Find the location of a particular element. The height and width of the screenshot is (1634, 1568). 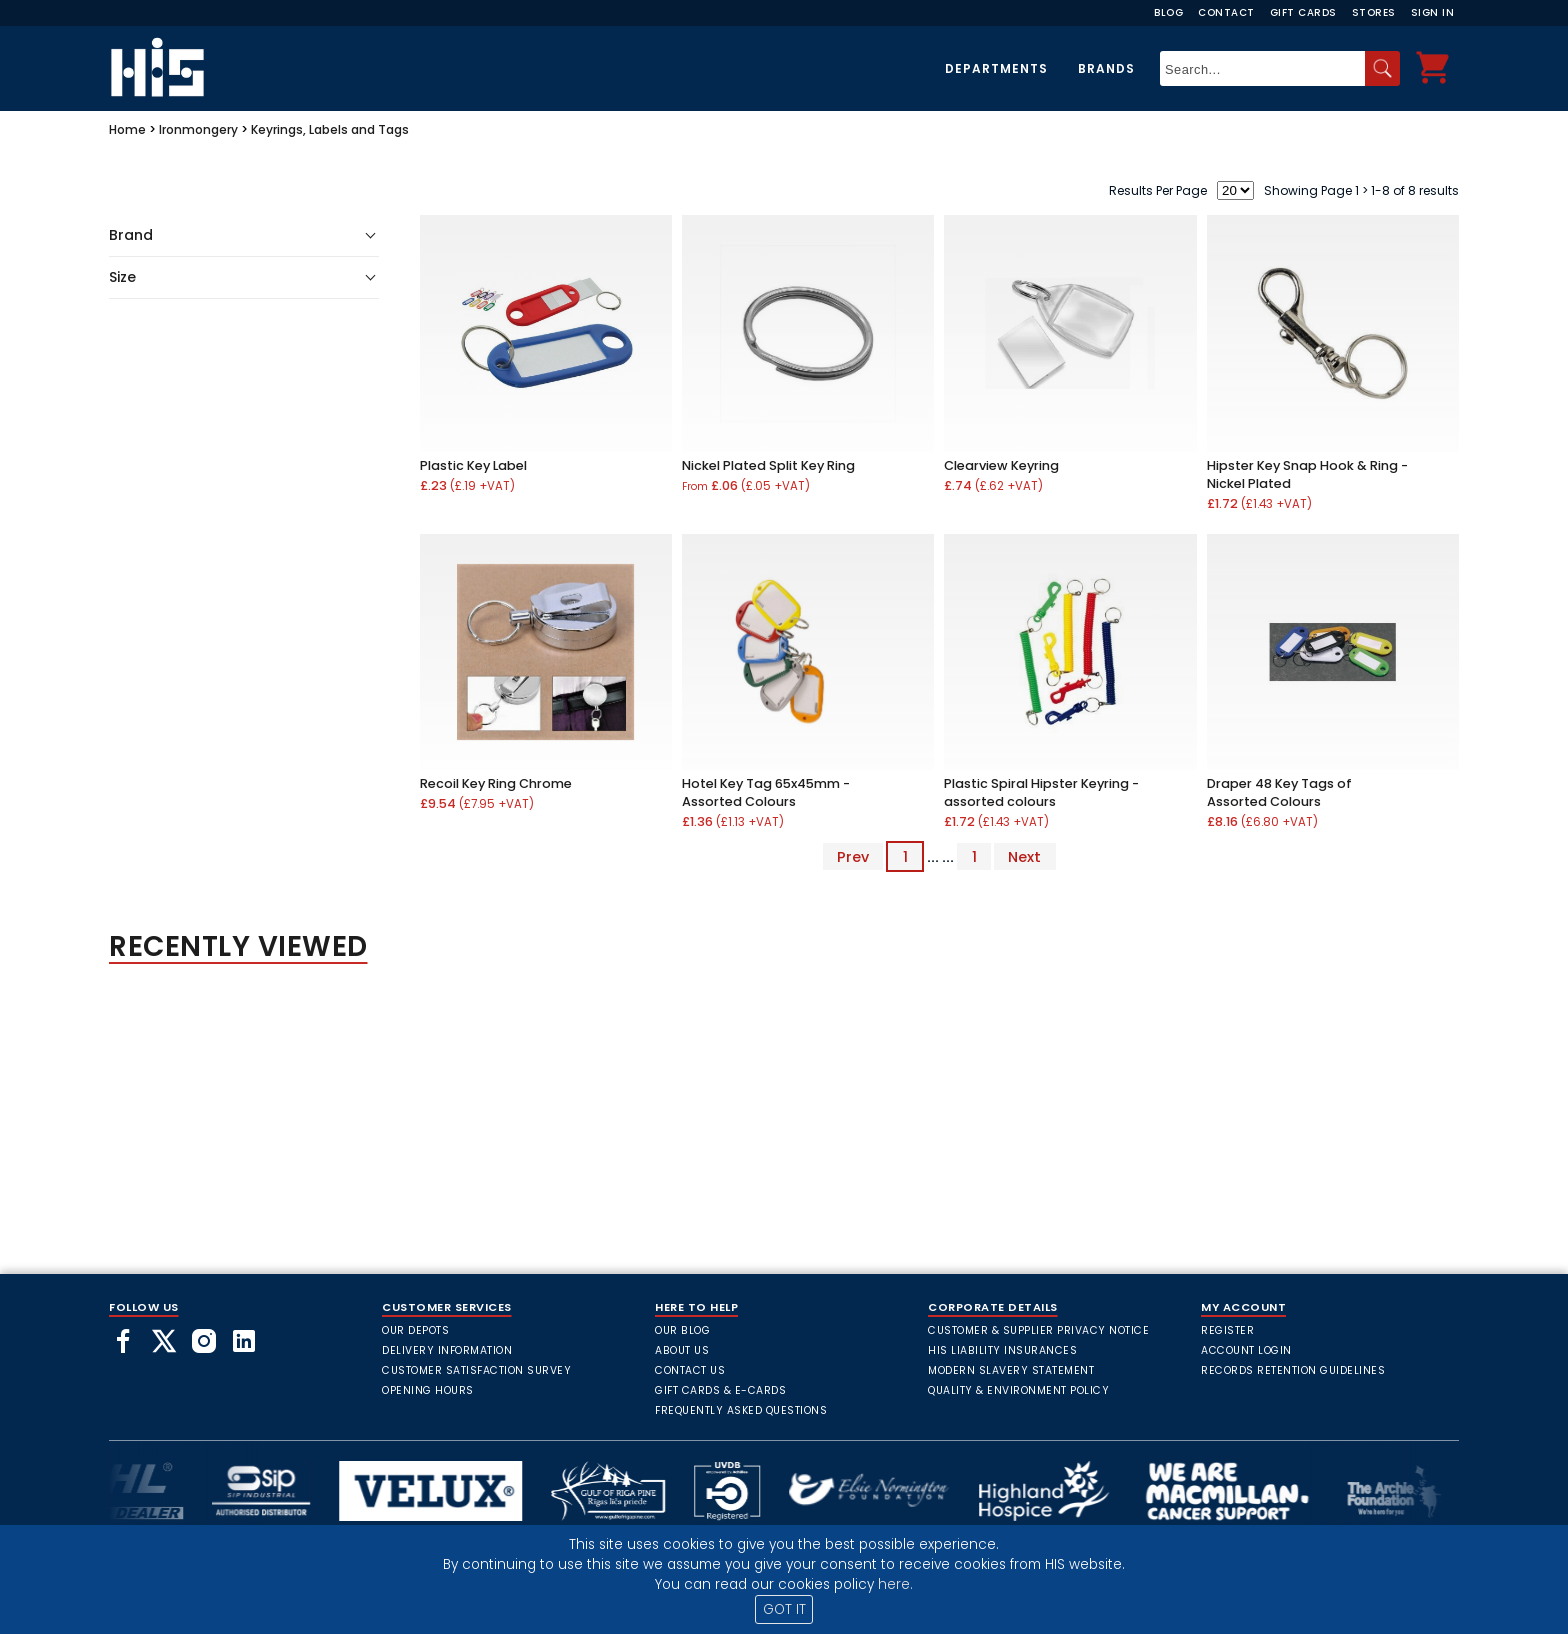

Modern Slavery Statement is located at coordinates (1011, 1370).